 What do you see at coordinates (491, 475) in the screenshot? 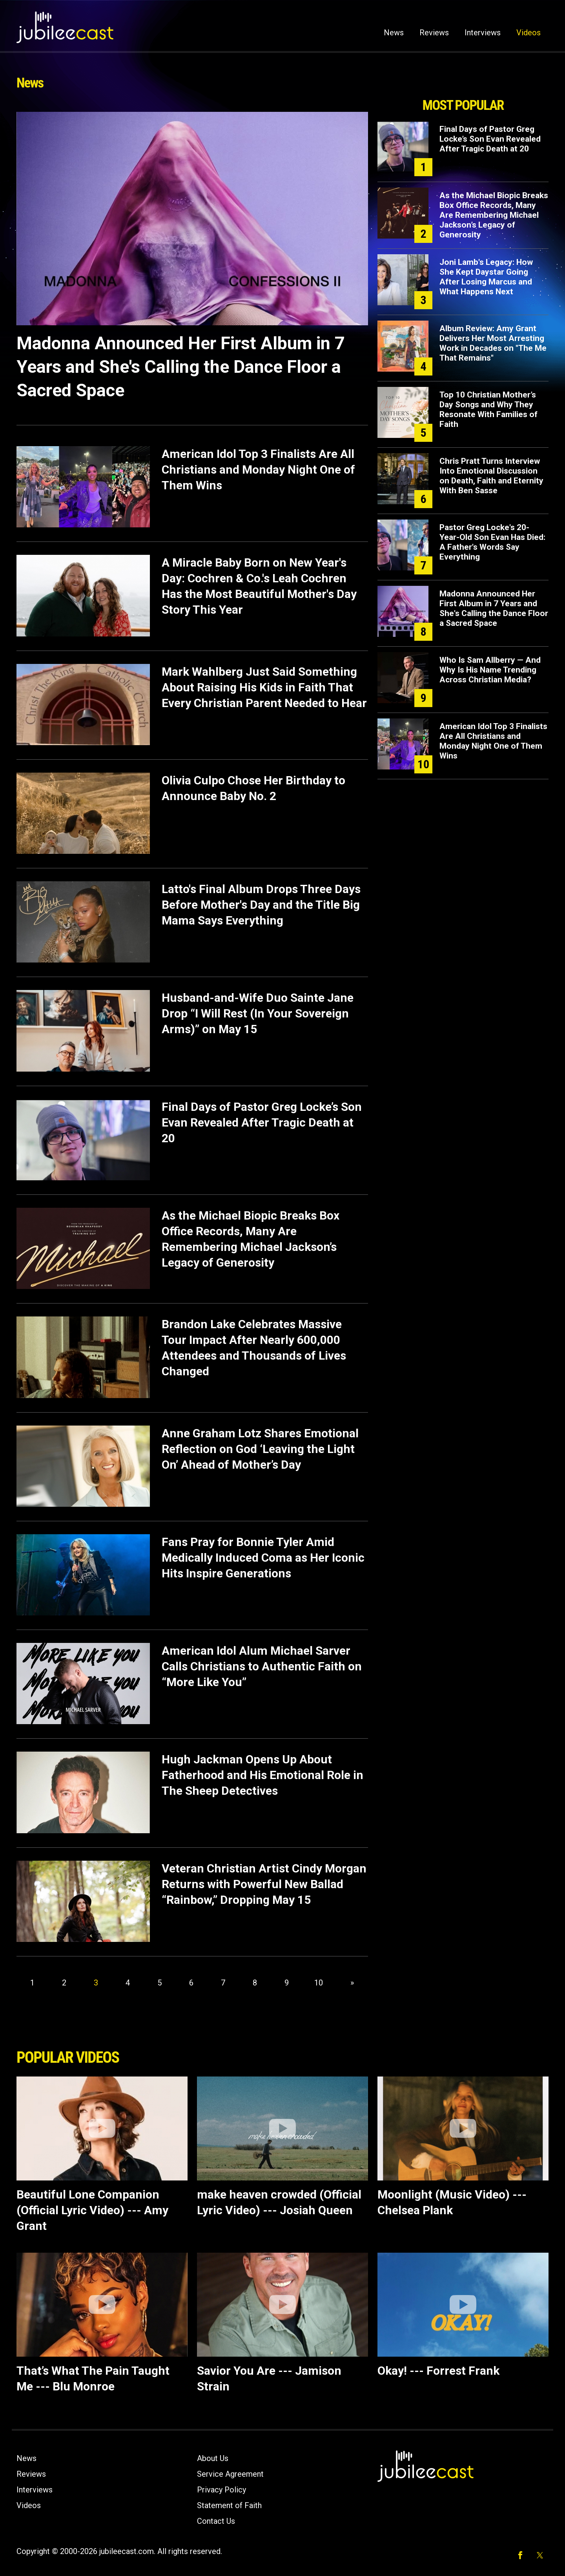
I see `Chris Pratt Turns Interview Into Emotional Discussion on Death, Faith and Eternity With Ben Sasse` at bounding box center [491, 475].